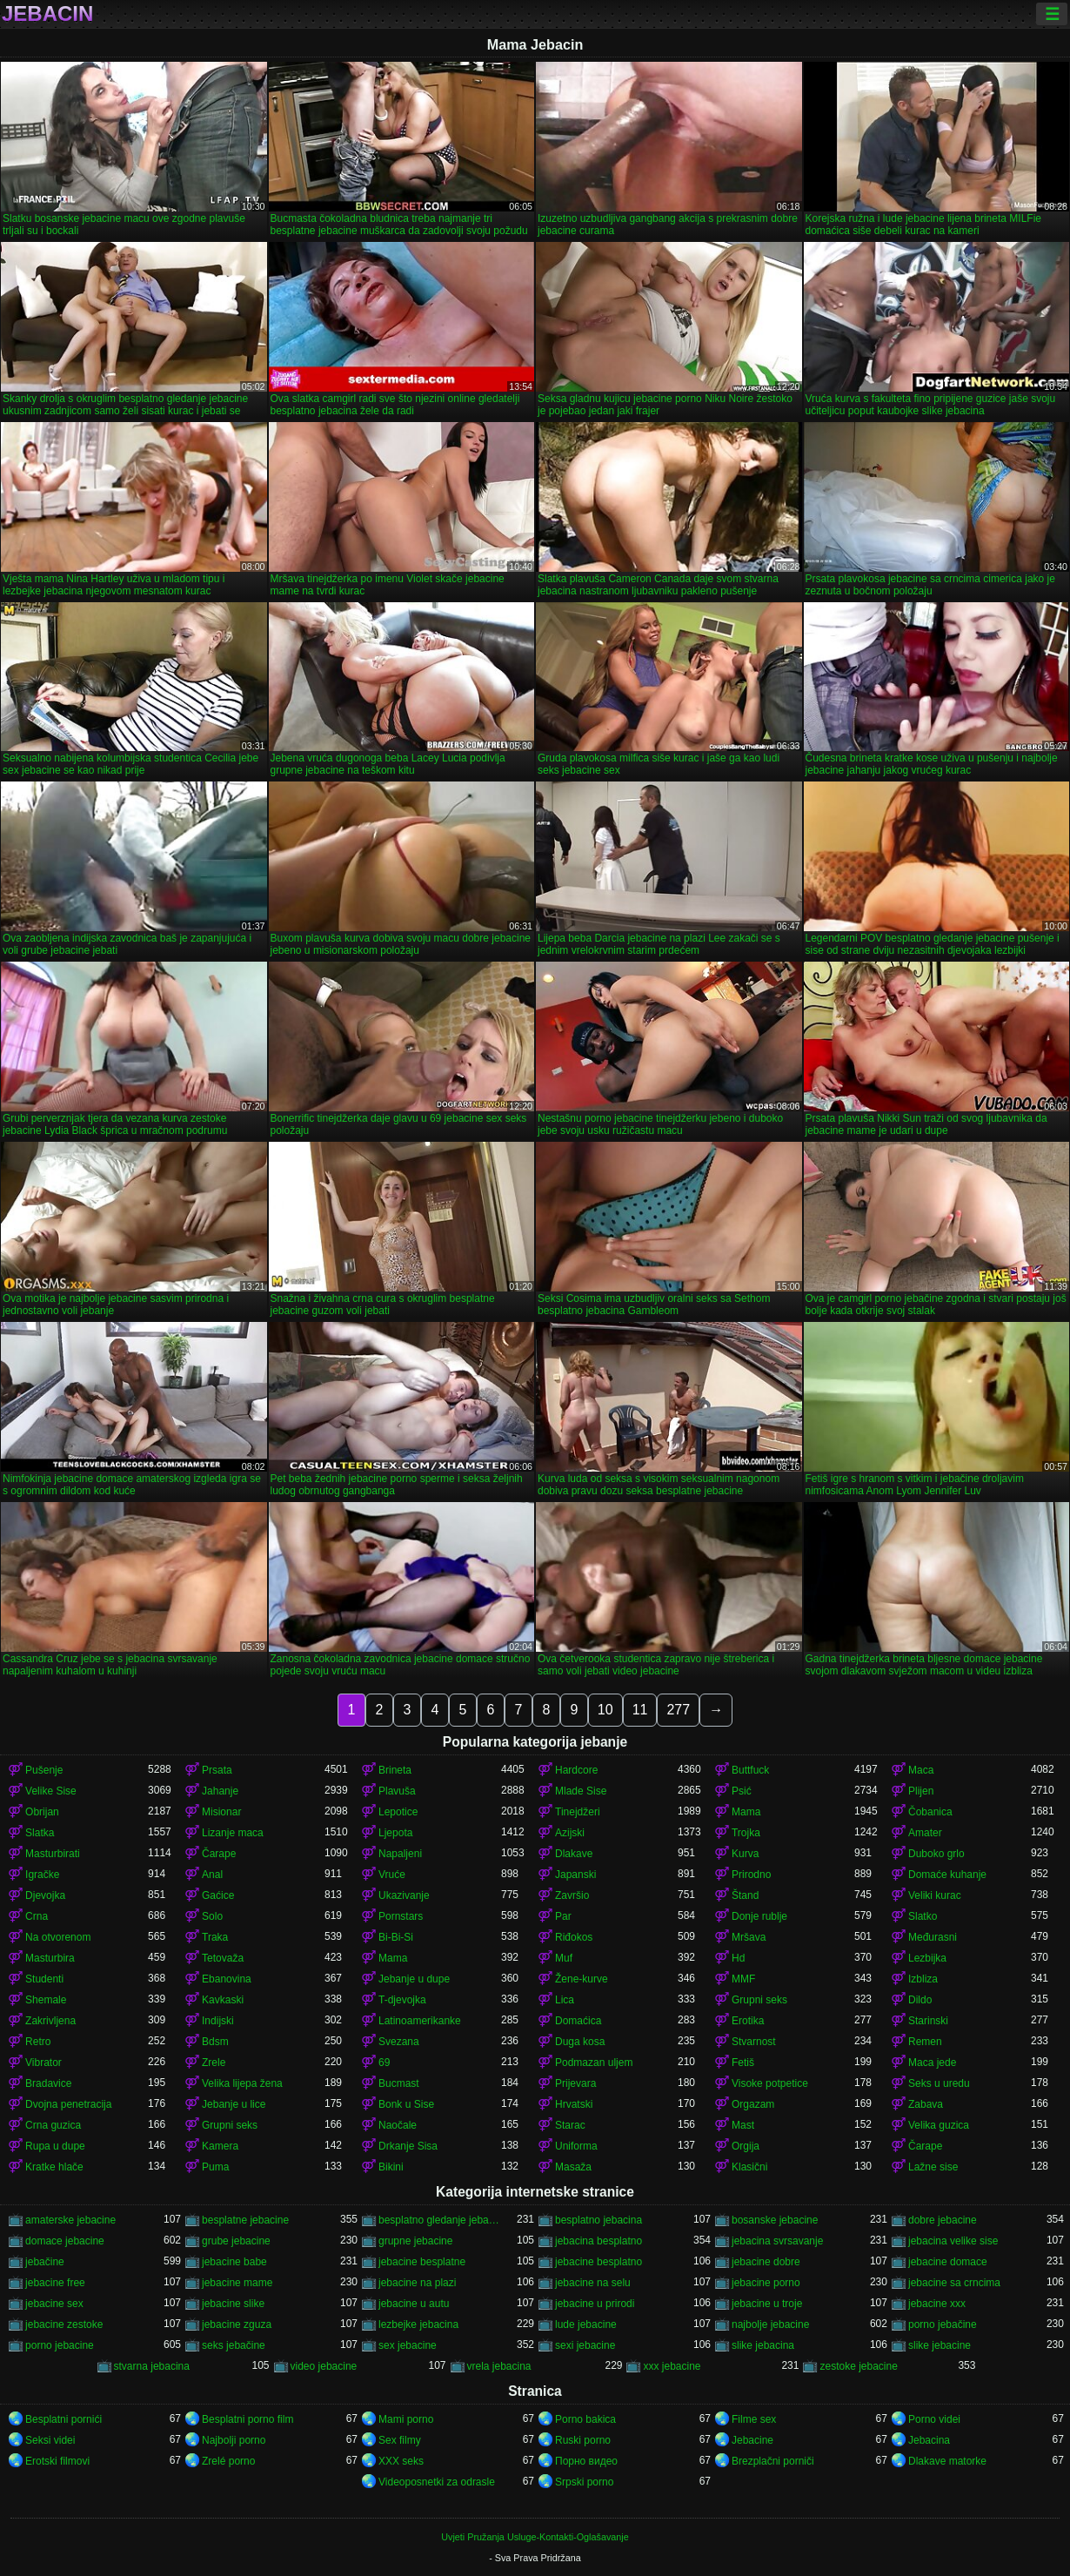 The width and height of the screenshot is (1070, 2576). I want to click on Crna, so click(36, 1916).